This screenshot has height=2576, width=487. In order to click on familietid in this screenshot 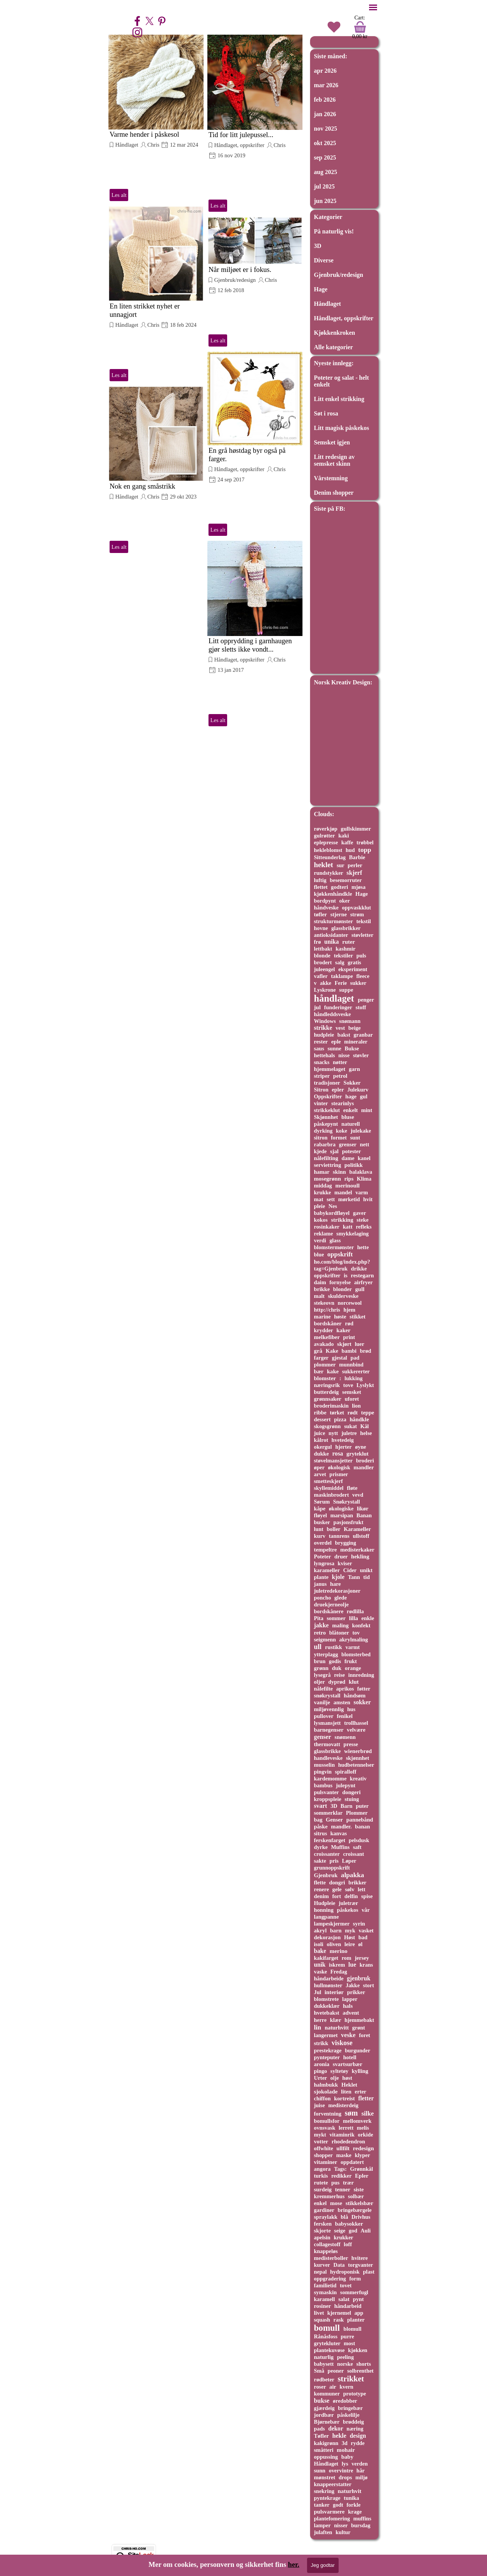, I will do `click(325, 2285)`.